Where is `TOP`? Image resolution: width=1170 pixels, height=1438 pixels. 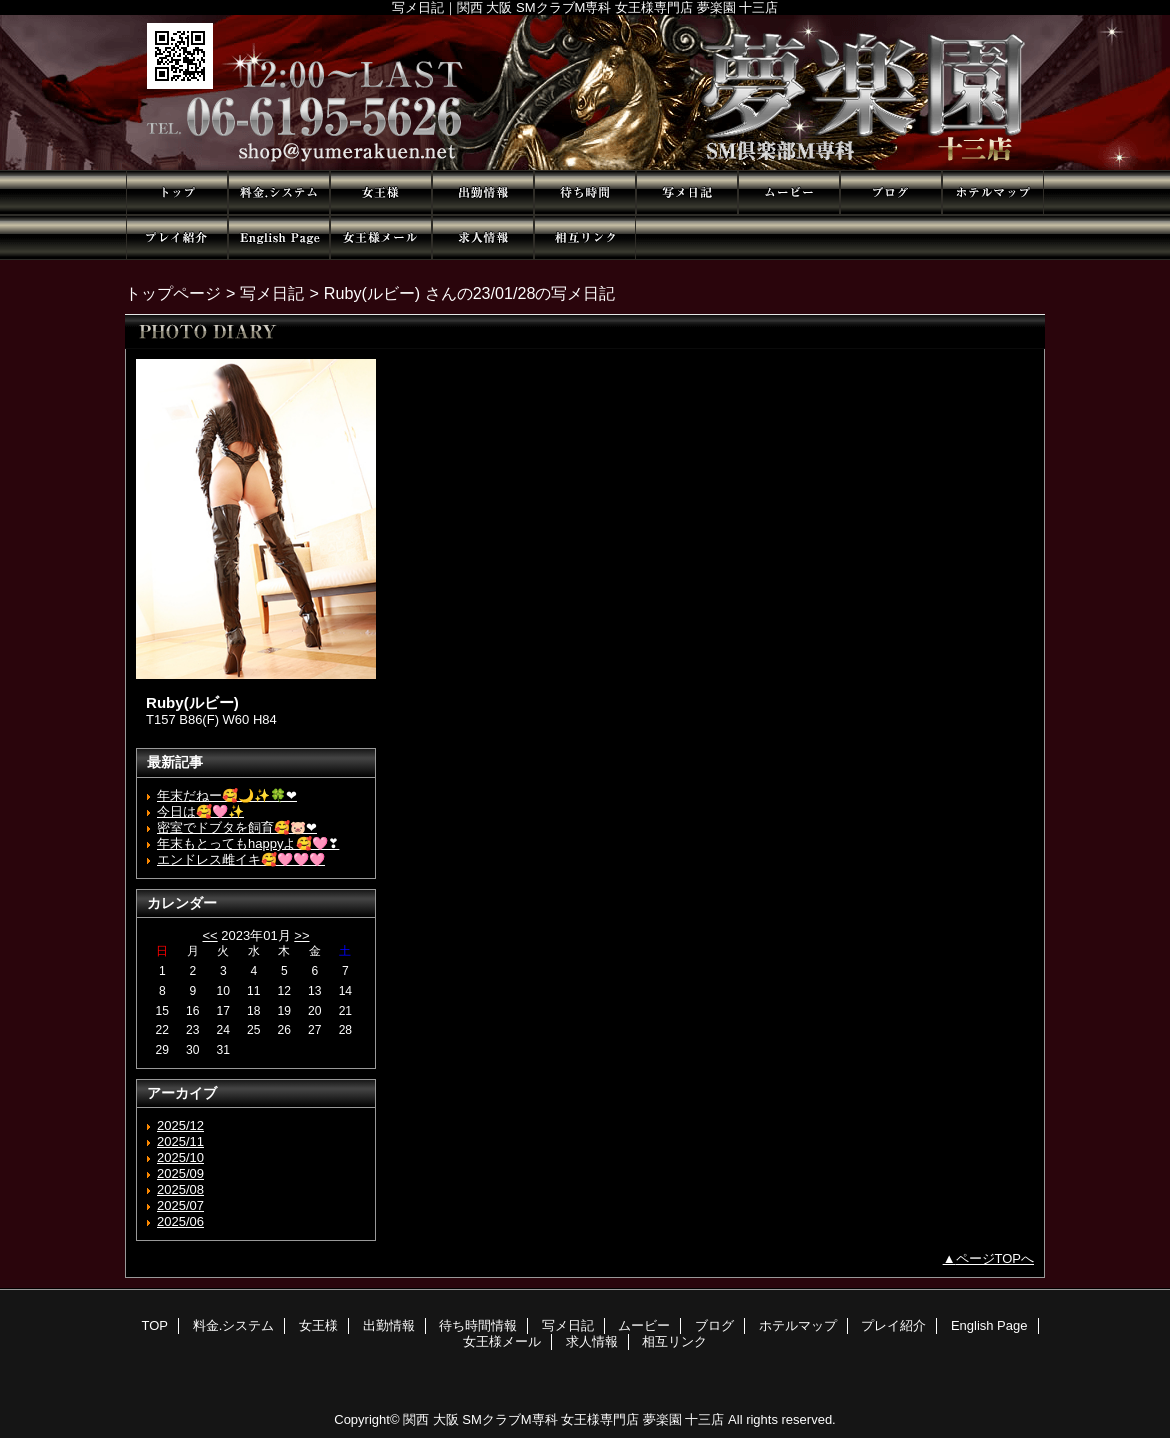
TOP is located at coordinates (177, 192).